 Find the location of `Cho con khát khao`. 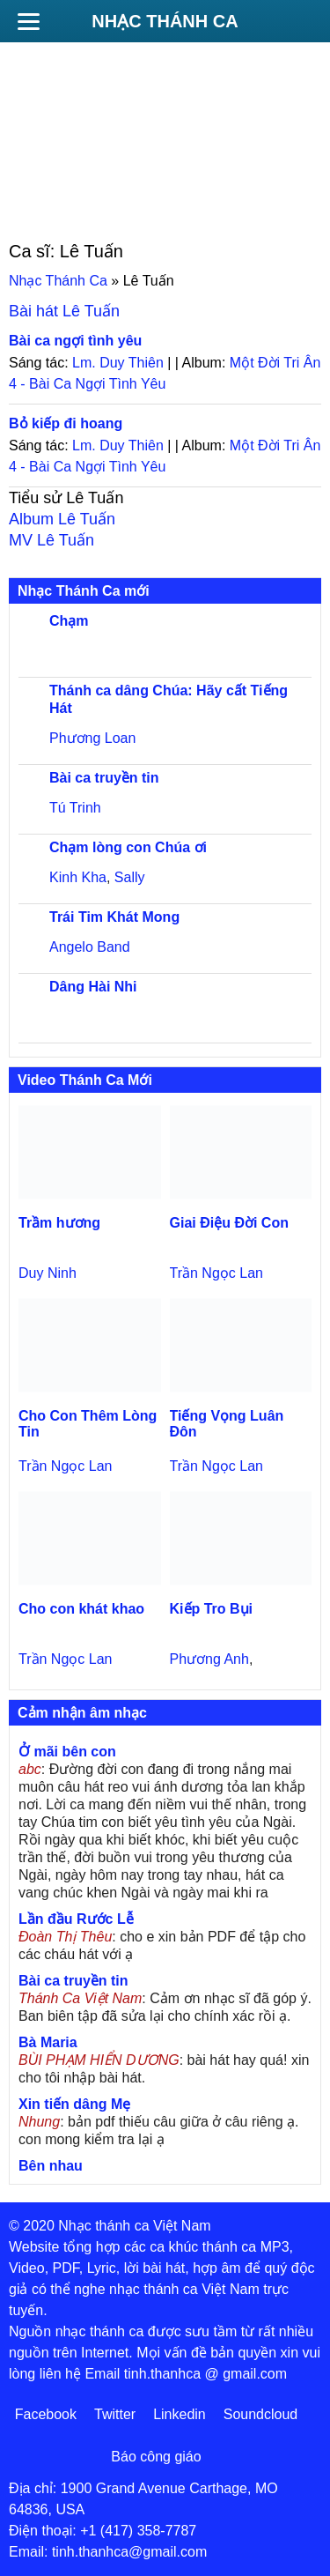

Cho con khát khao is located at coordinates (81, 1608).